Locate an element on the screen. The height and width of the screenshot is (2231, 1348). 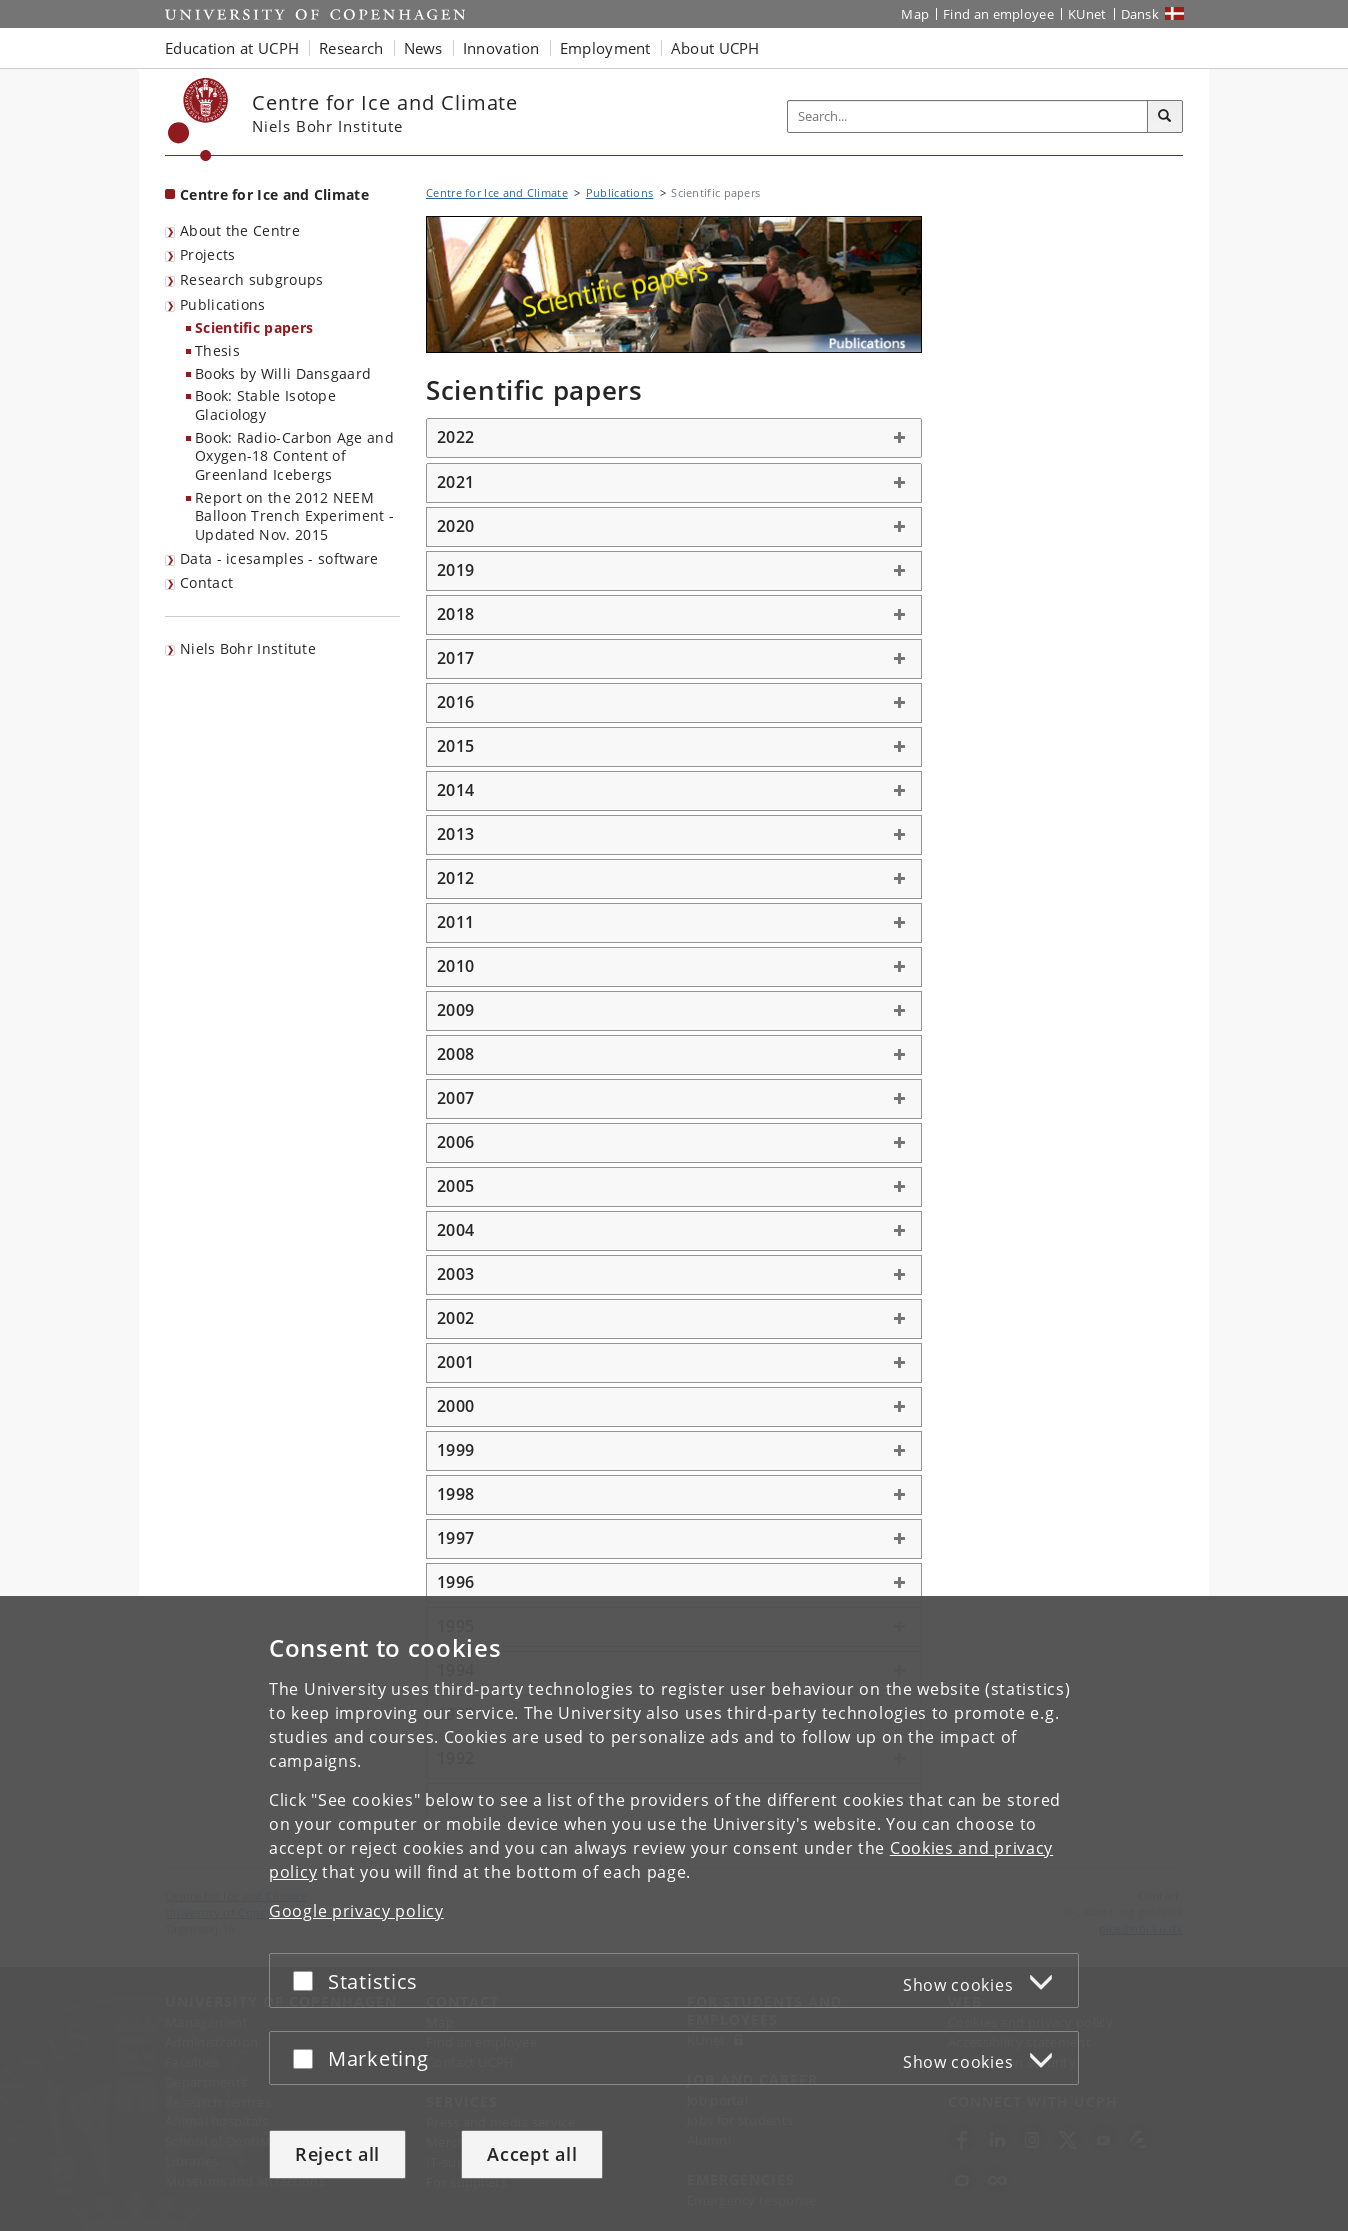
Google privacy policy is located at coordinates (356, 1911).